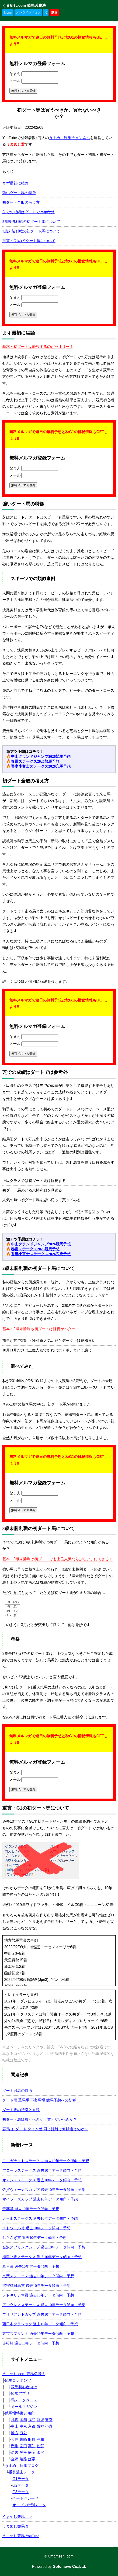 This screenshot has width=118, height=2576. Describe the element at coordinates (19, 193) in the screenshot. I see `強いダート馬の特徴` at that location.